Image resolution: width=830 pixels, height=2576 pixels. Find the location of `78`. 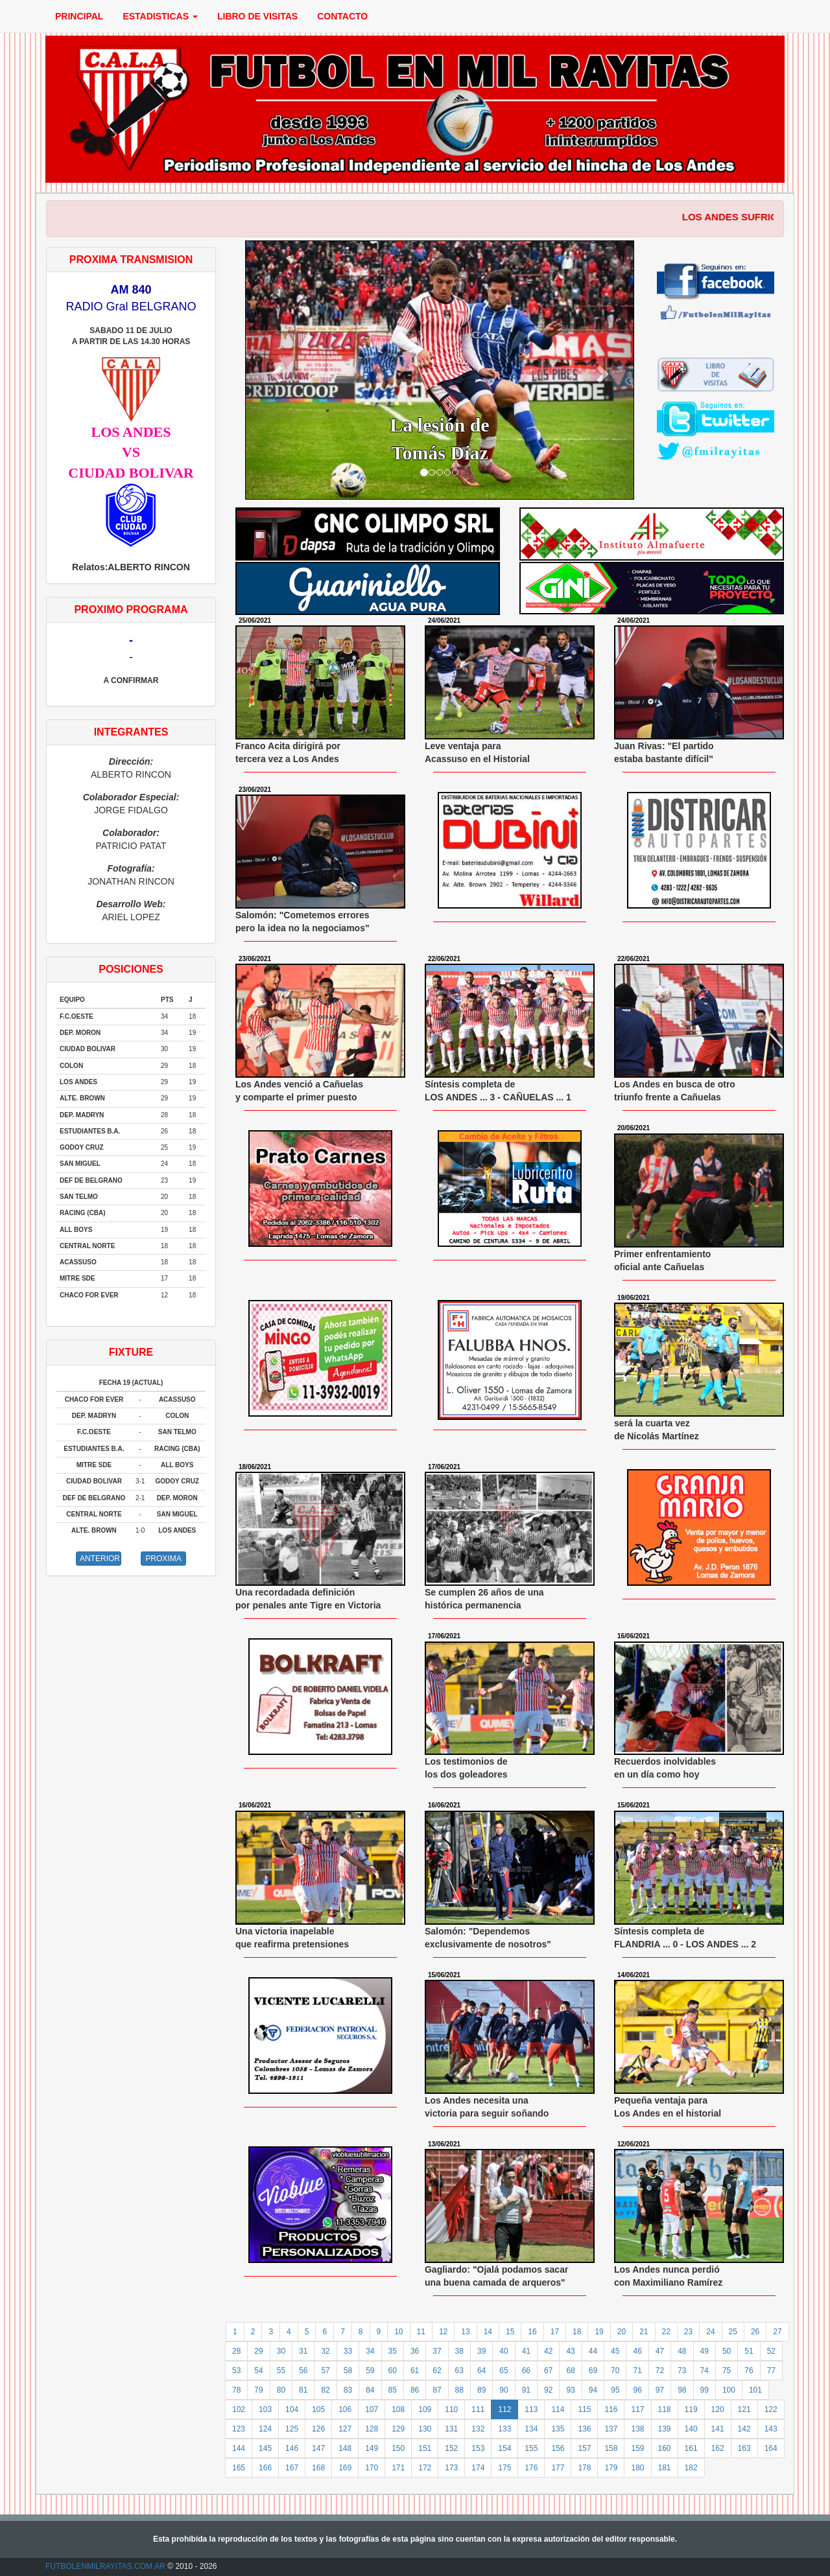

78 is located at coordinates (236, 2390).